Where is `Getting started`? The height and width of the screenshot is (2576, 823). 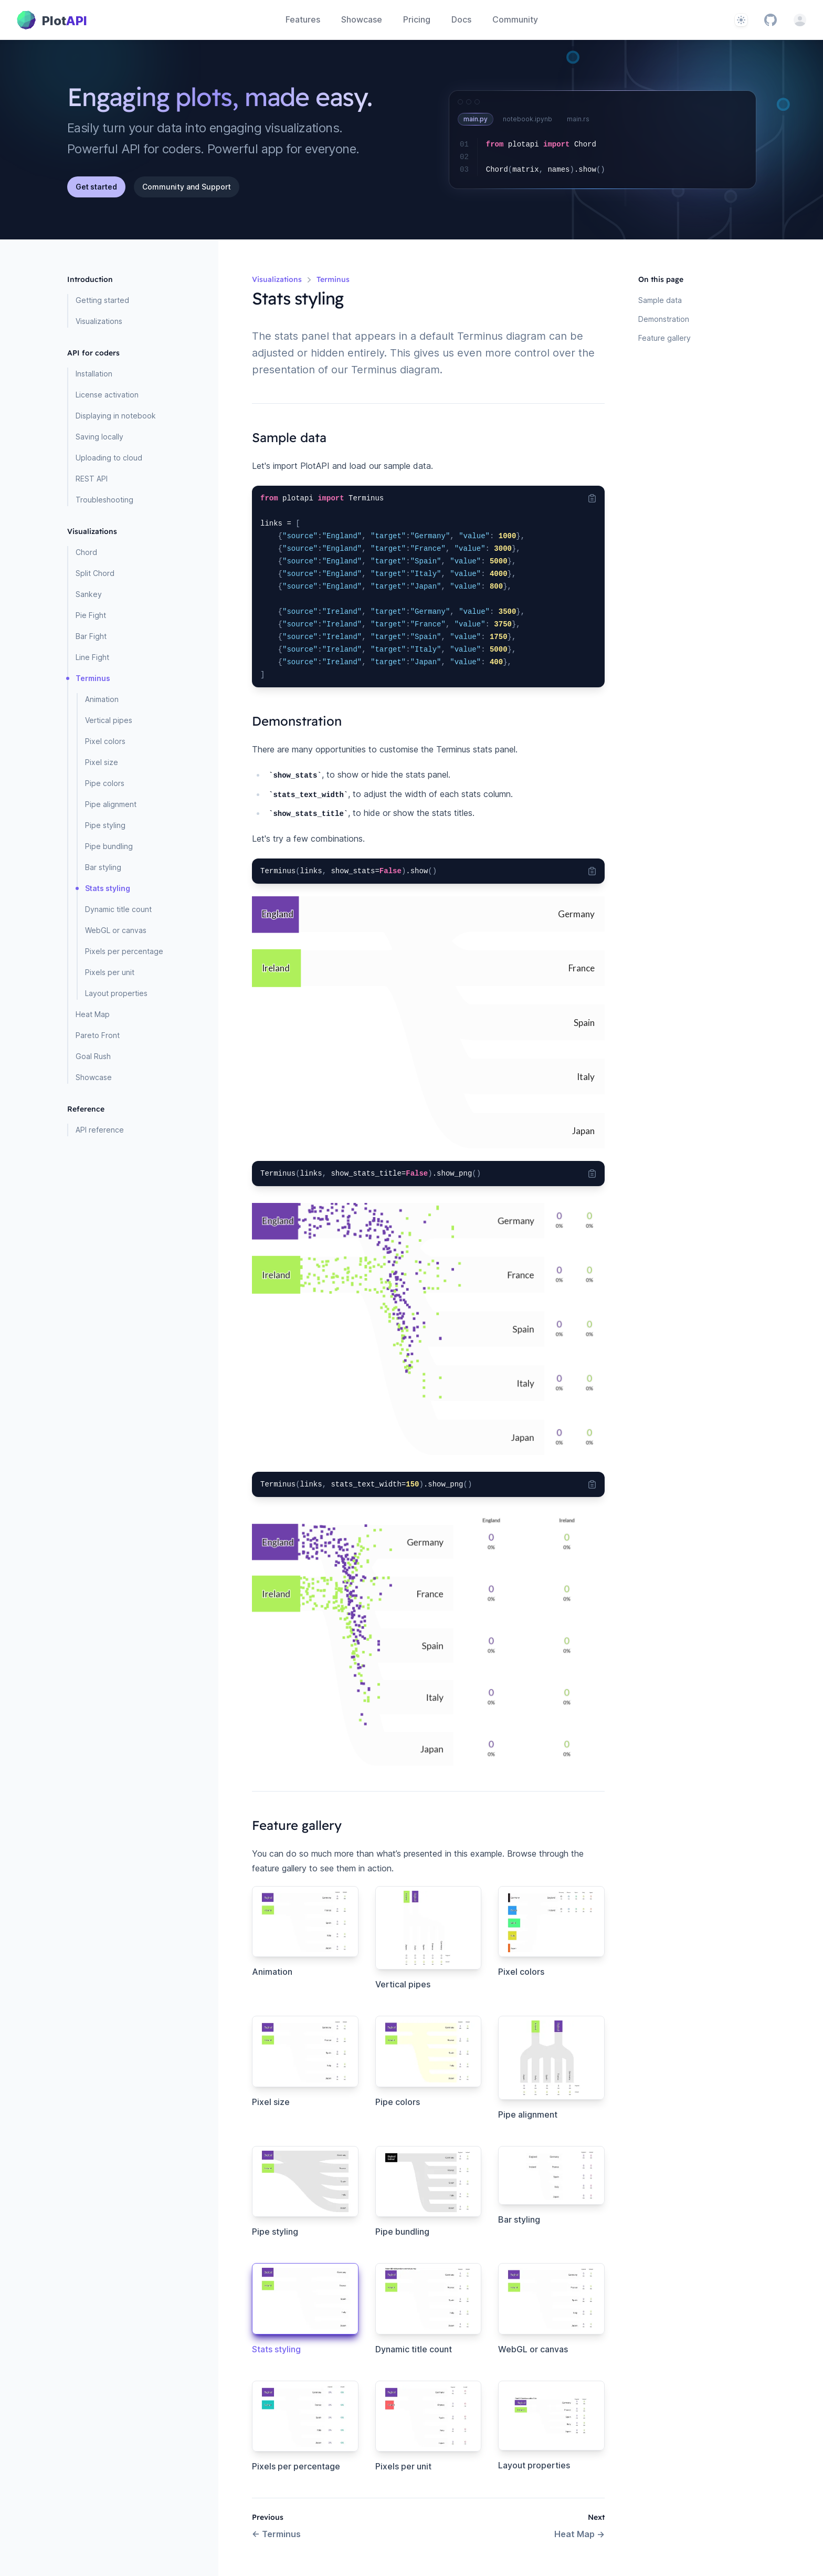
Getting started is located at coordinates (102, 300).